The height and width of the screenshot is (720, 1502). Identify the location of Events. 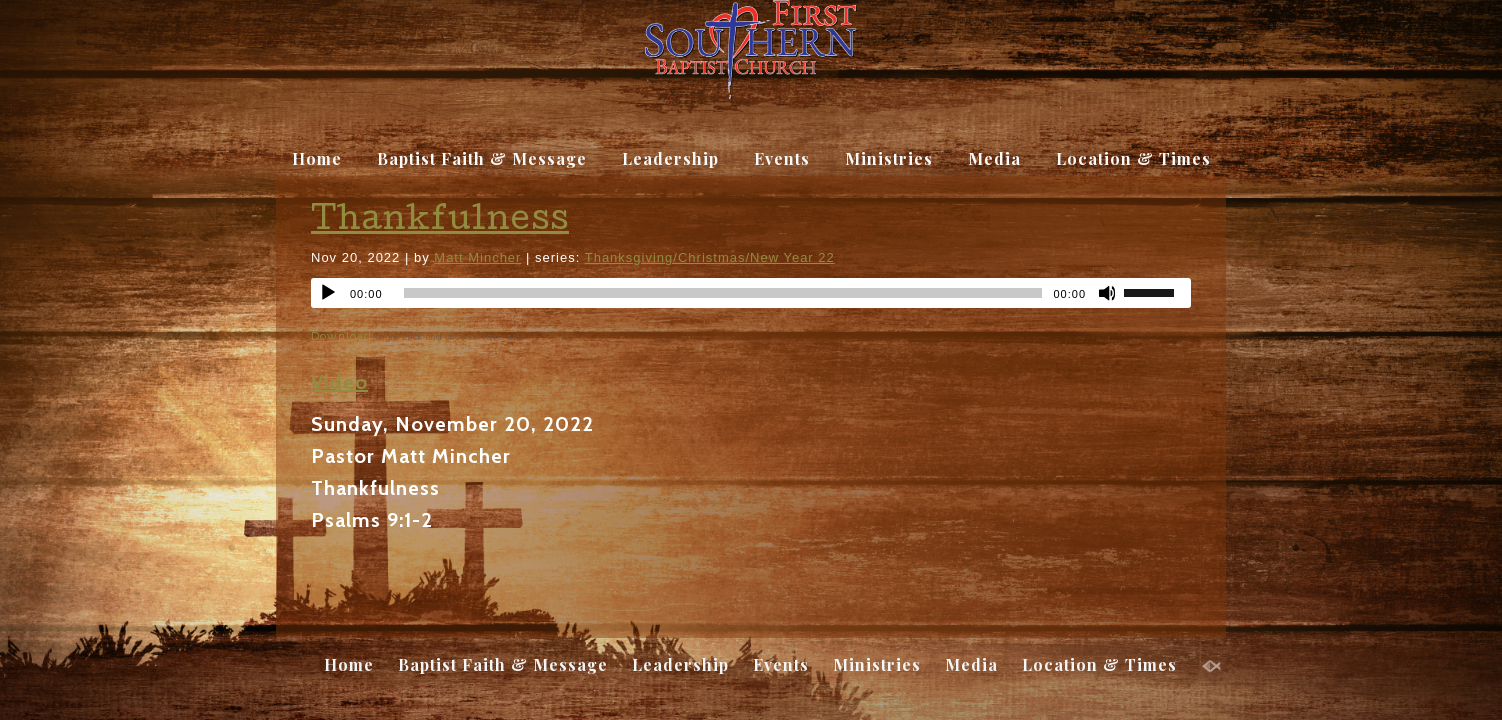
(782, 158).